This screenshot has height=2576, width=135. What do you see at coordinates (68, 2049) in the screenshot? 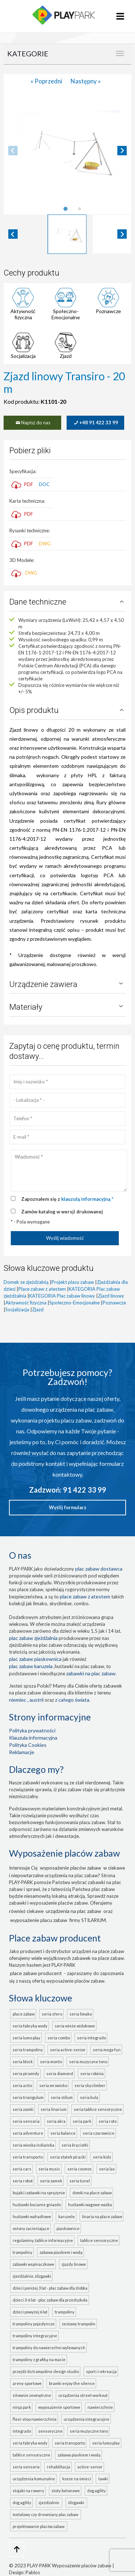
I see `seria ACTIVE-SENIOR` at bounding box center [68, 2049].